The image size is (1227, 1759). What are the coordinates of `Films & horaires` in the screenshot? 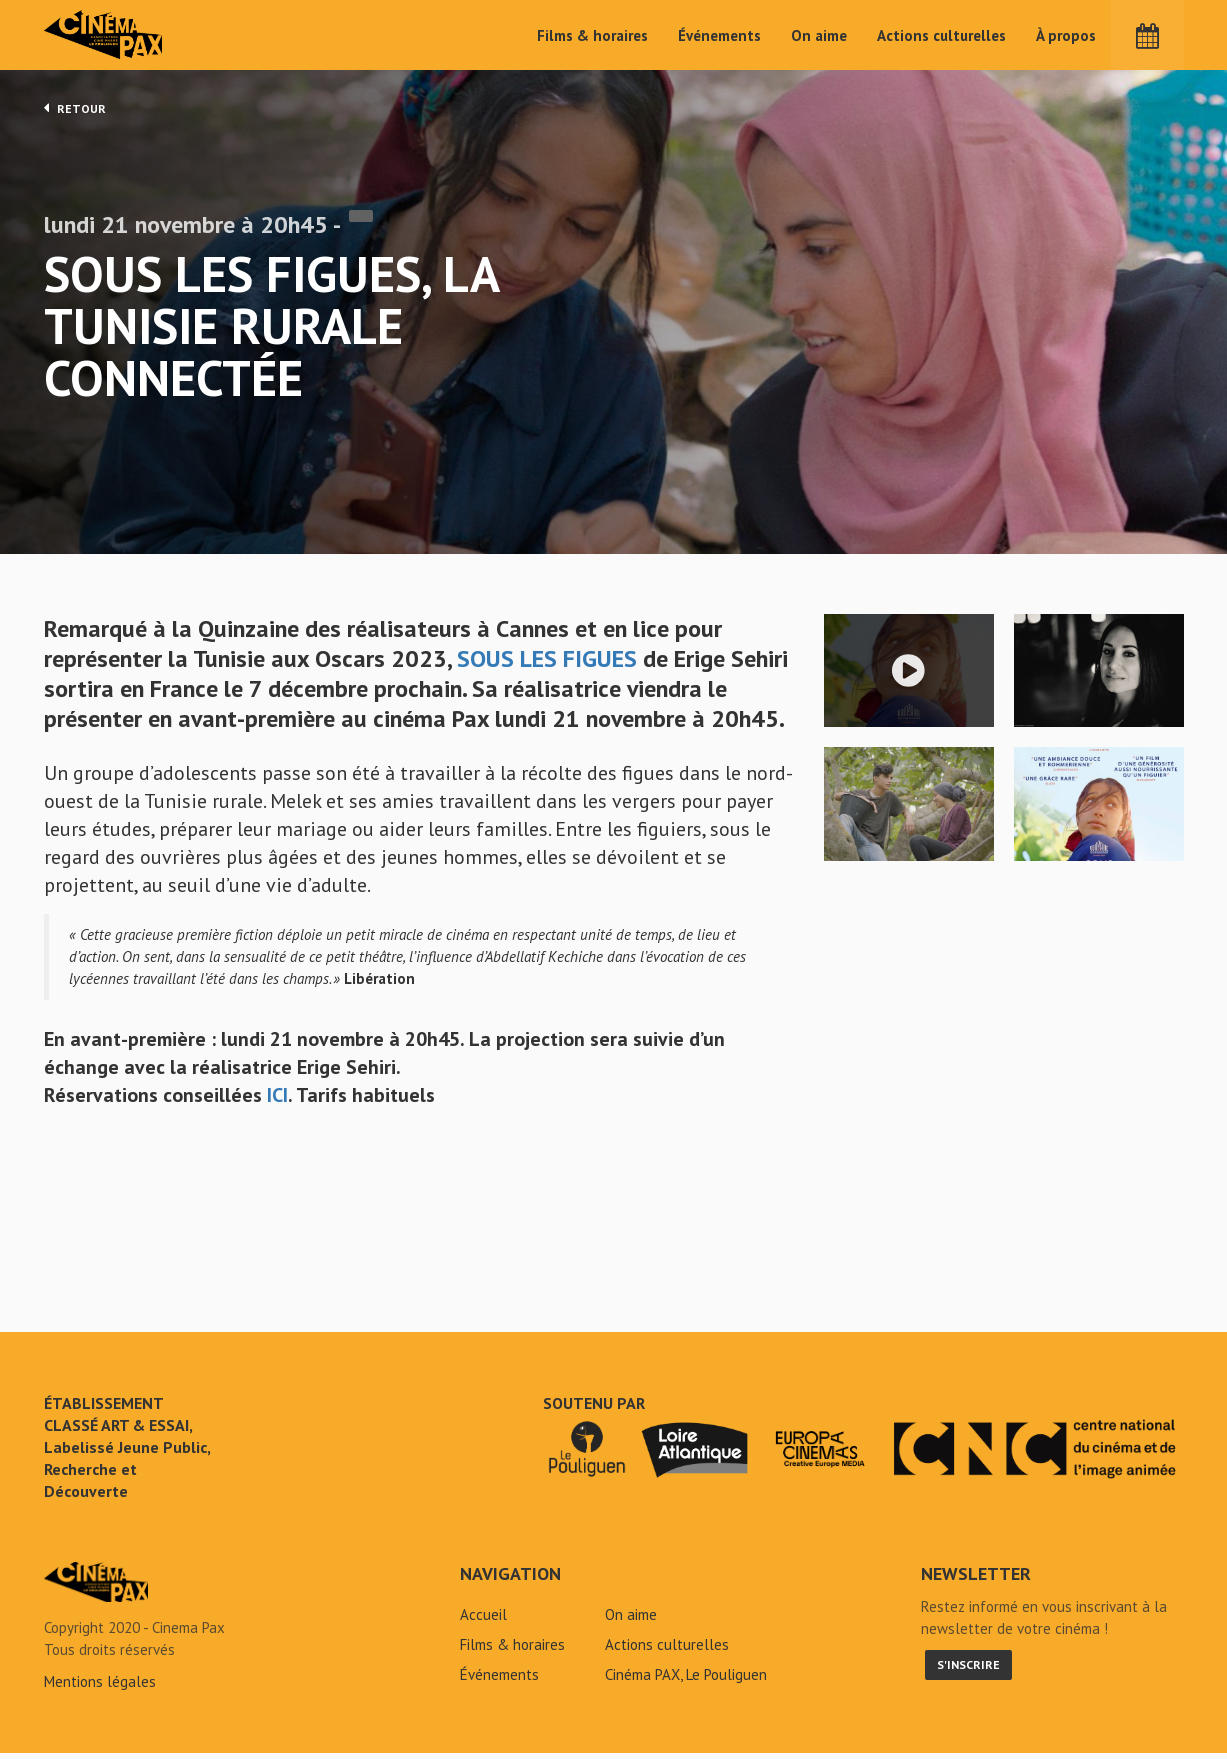 It's located at (592, 35).